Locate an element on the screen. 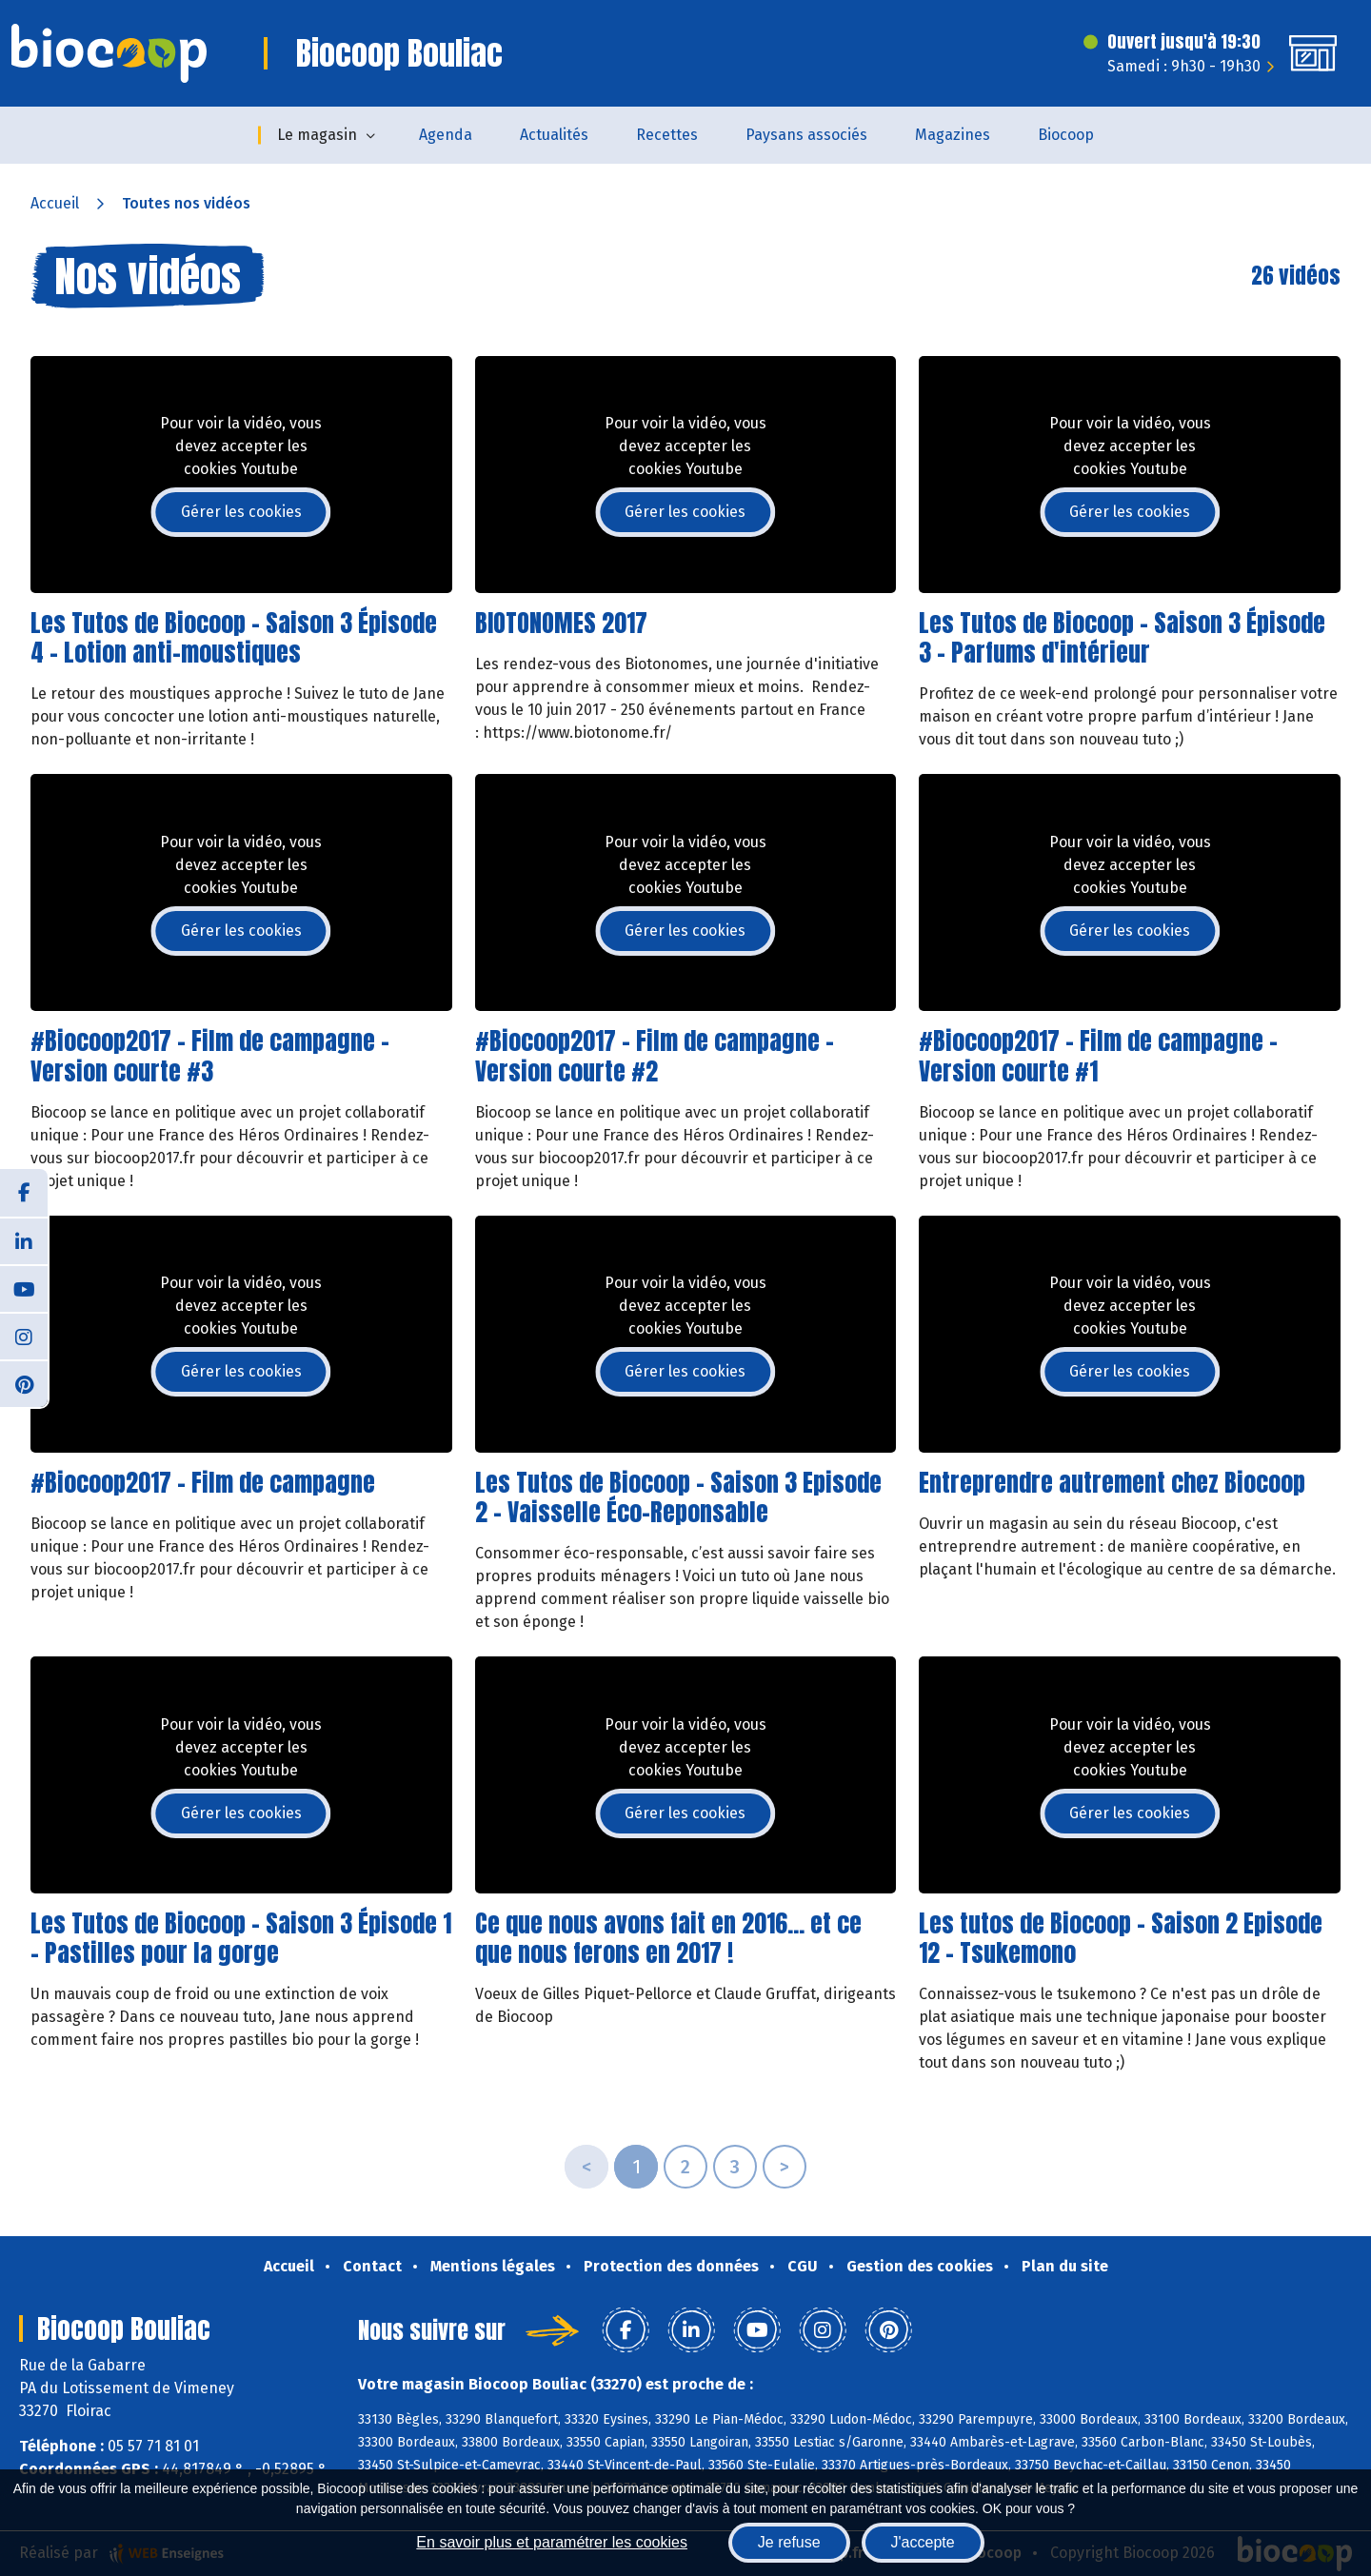 This screenshot has width=1371, height=2576. Je refuse is located at coordinates (789, 2542).